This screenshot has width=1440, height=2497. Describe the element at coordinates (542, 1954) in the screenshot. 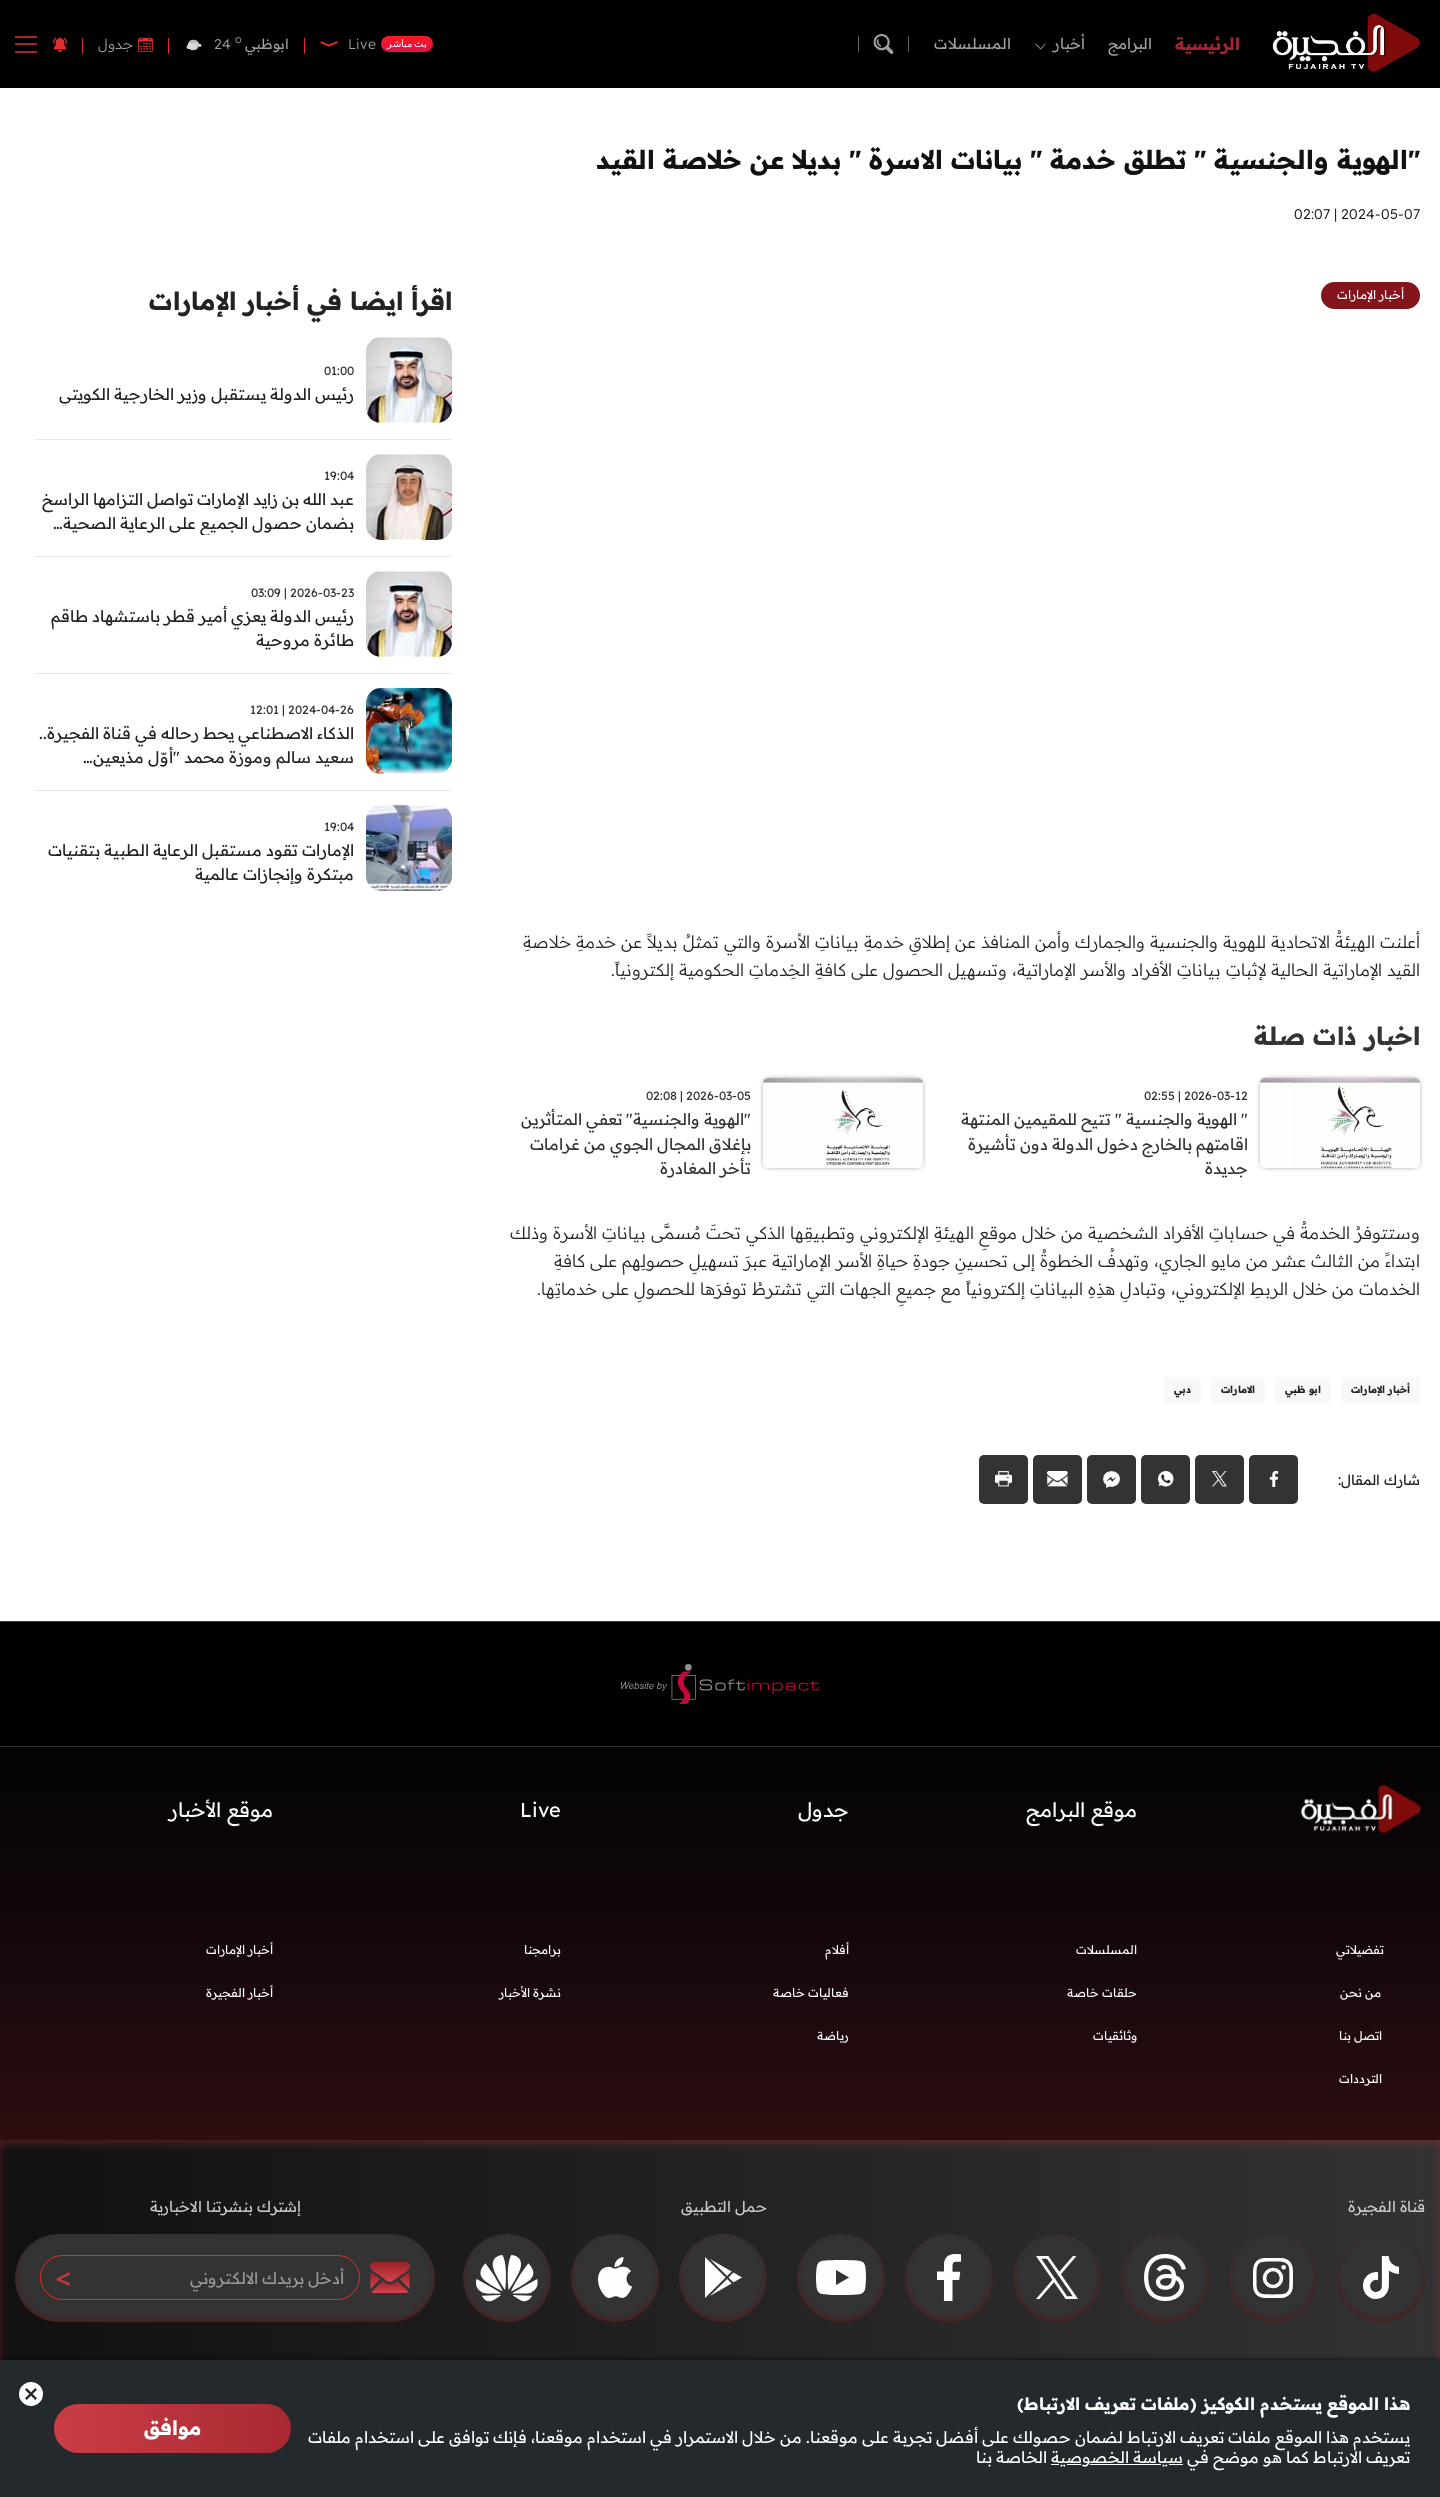

I see `برامجنا` at that location.